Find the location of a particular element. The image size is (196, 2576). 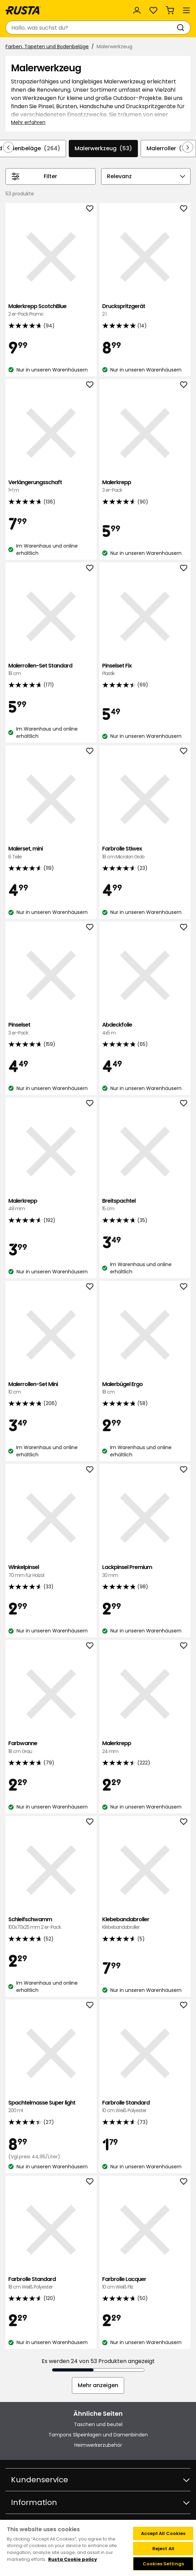

Farbrolle Stiwex is located at coordinates (145, 853).